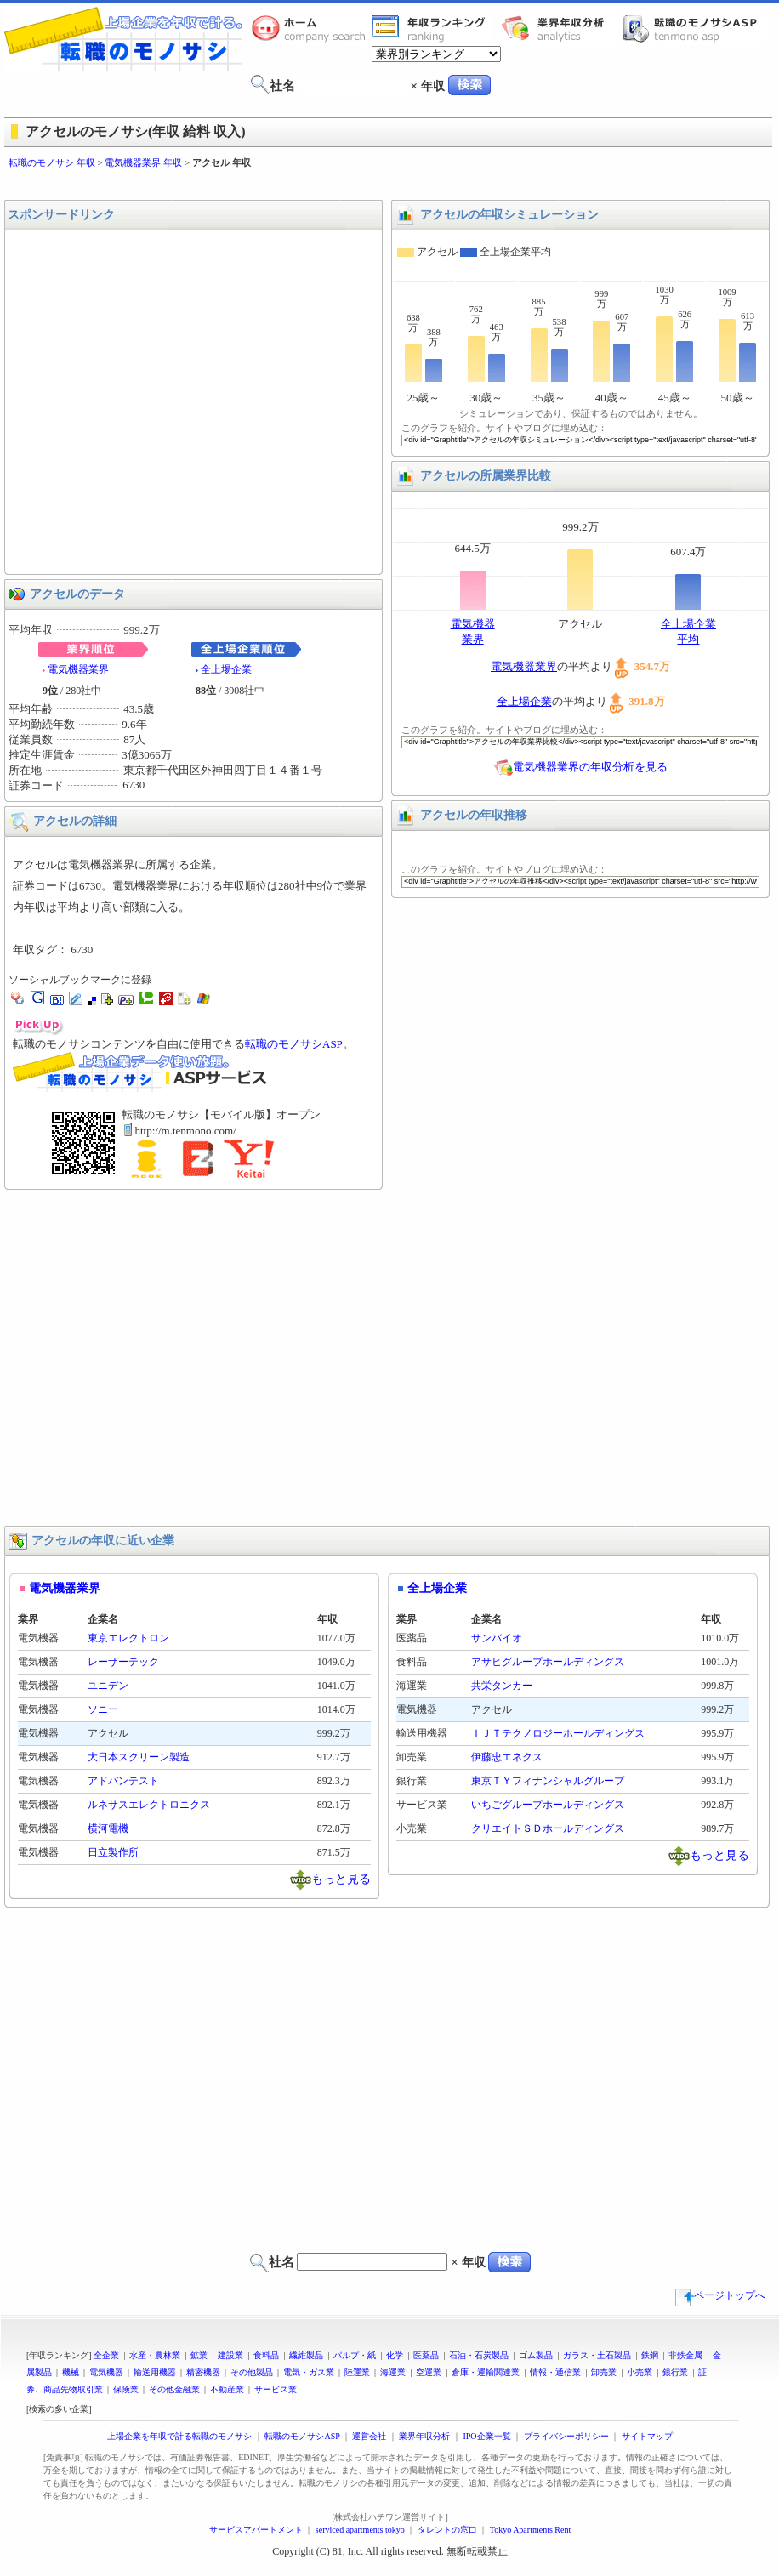 Image resolution: width=779 pixels, height=2576 pixels. Describe the element at coordinates (179, 2436) in the screenshot. I see `上場企業を年収で計る転職のモノサシ` at that location.